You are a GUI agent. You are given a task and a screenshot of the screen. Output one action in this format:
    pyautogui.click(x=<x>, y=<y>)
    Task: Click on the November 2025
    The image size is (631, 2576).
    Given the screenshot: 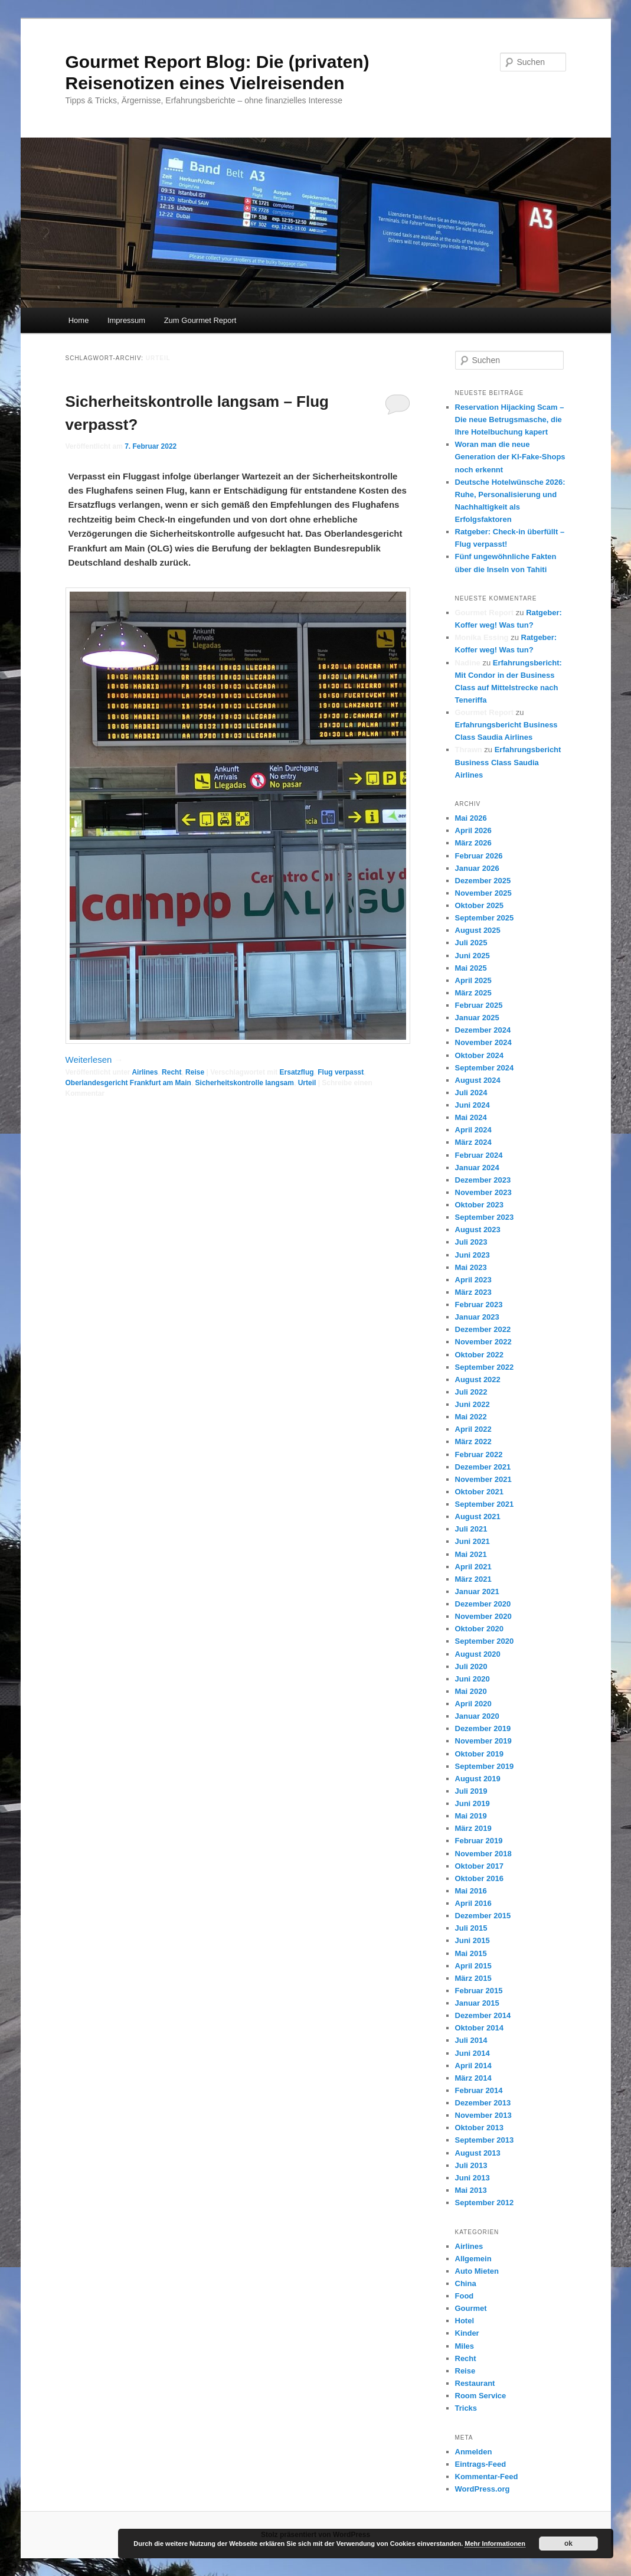 What is the action you would take?
    pyautogui.click(x=483, y=893)
    